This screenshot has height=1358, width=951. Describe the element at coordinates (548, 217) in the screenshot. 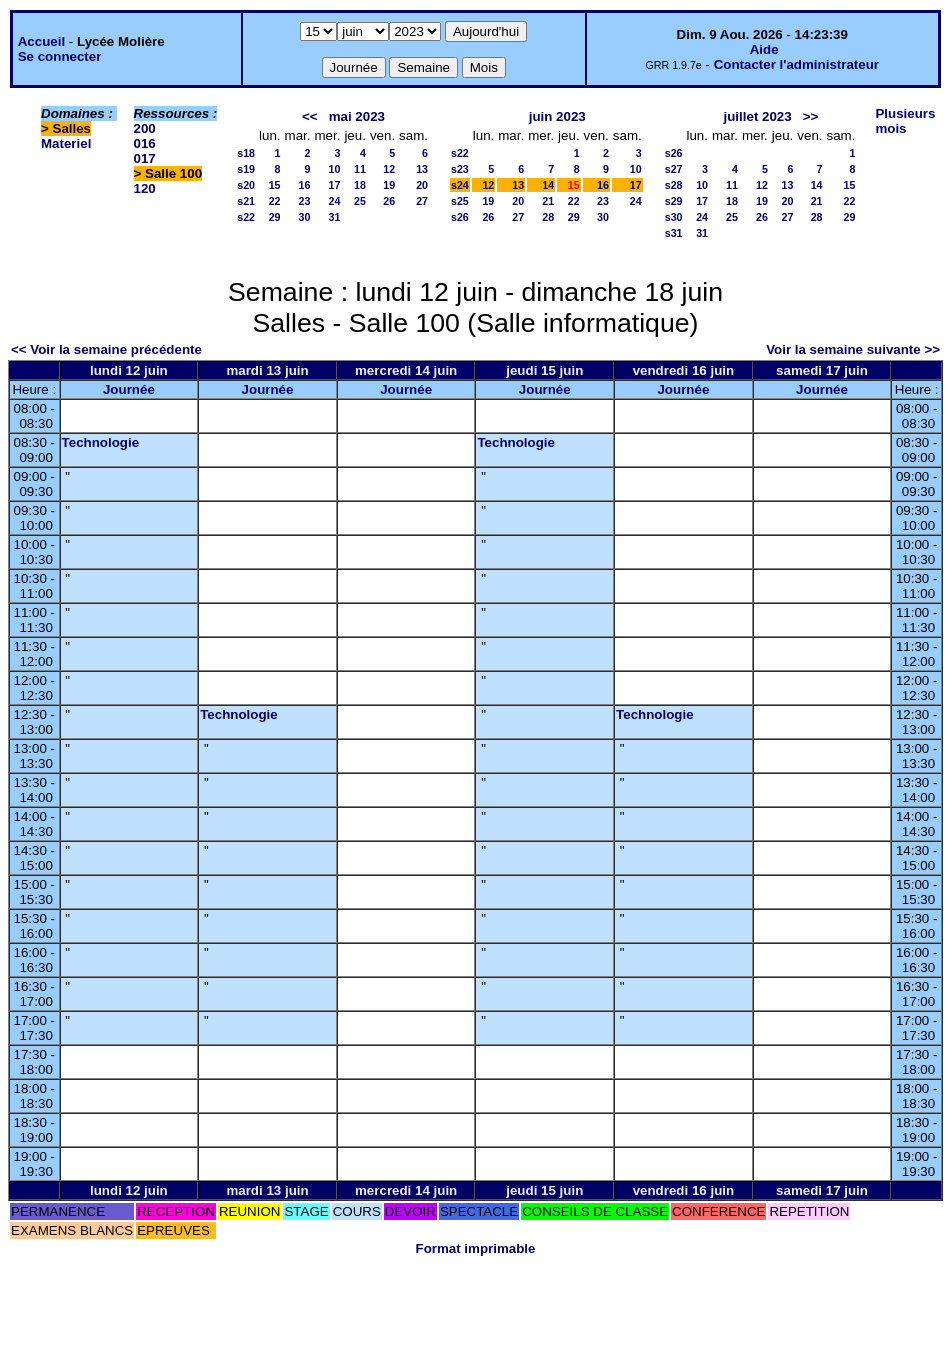

I see `28` at that location.